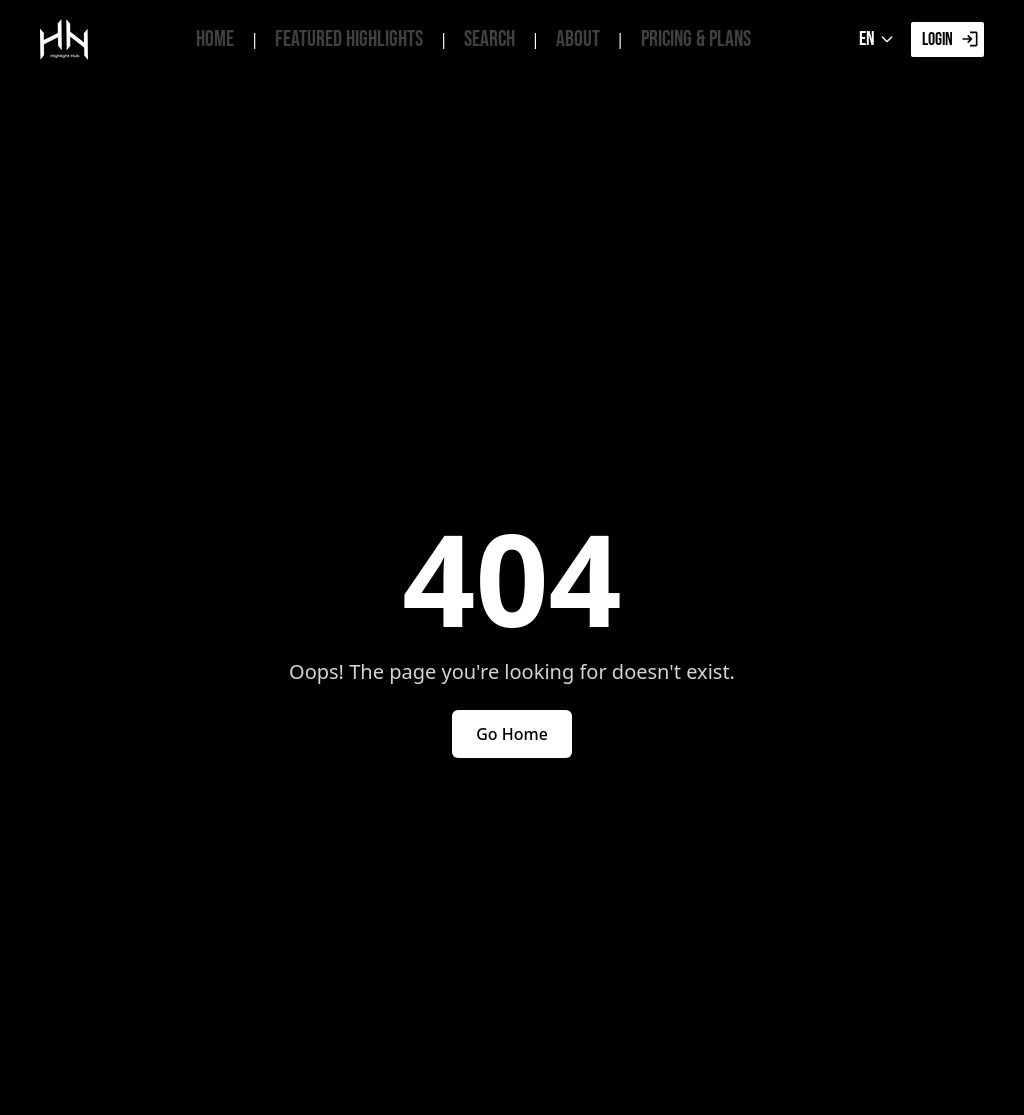 This screenshot has width=1024, height=1115. I want to click on Pricing & Plans, so click(696, 39).